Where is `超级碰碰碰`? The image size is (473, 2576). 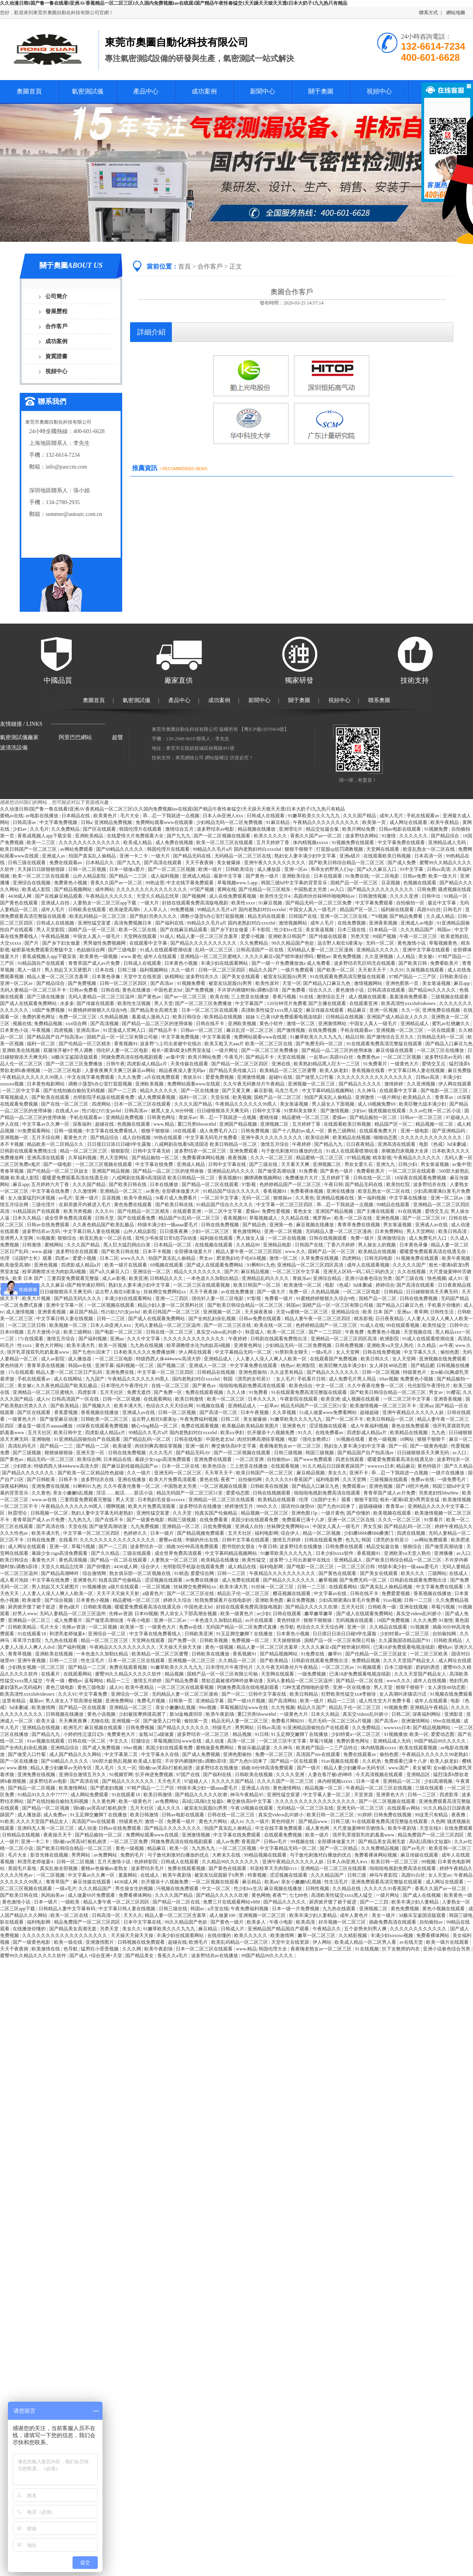 超级碰碰碰 is located at coordinates (371, 1506).